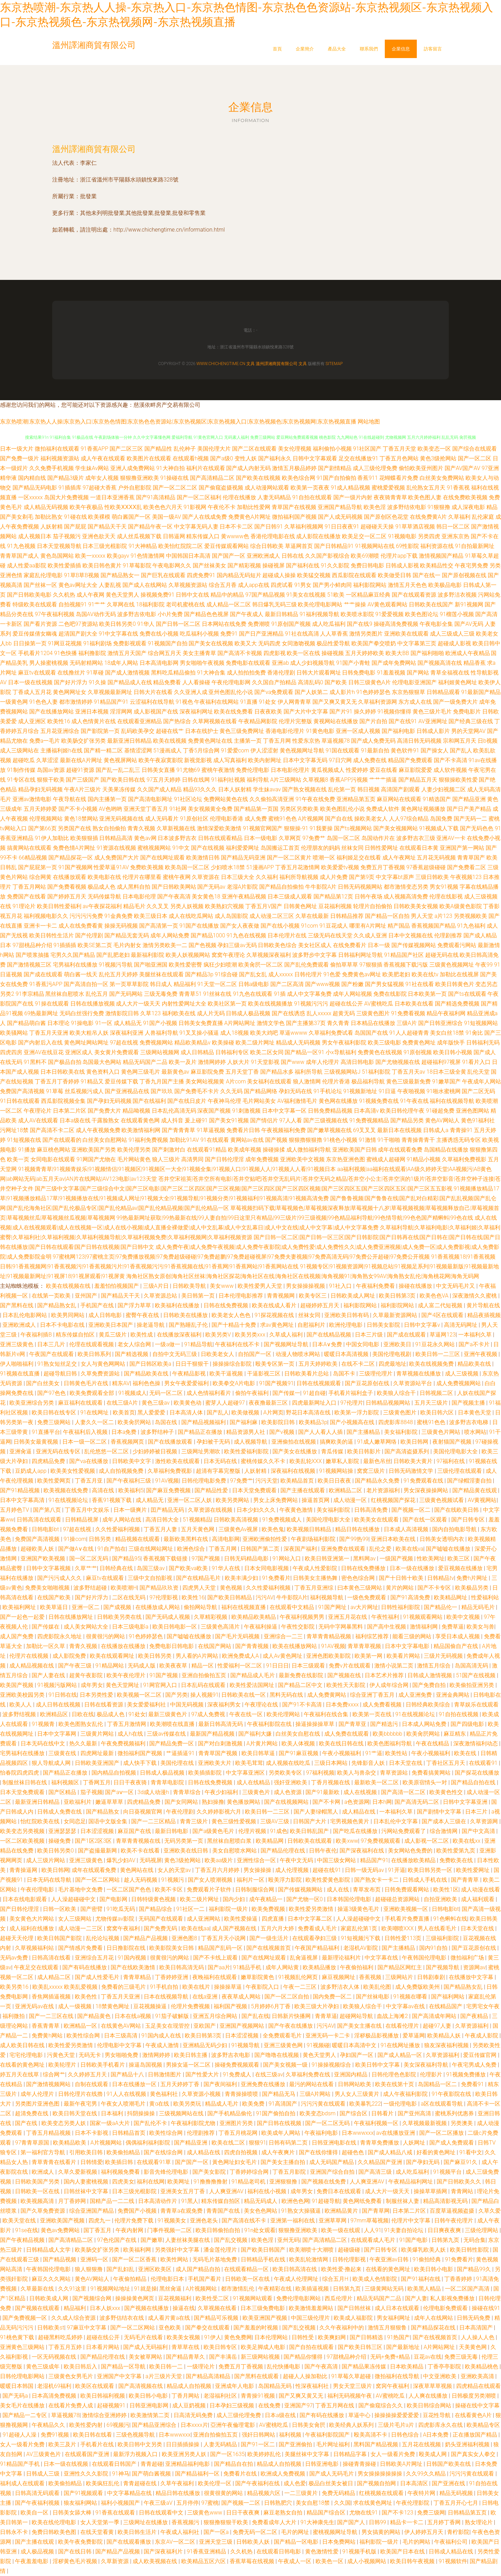 Image resolution: width=501 pixels, height=2576 pixels. What do you see at coordinates (284, 2103) in the screenshot?
I see `91高清国产` at bounding box center [284, 2103].